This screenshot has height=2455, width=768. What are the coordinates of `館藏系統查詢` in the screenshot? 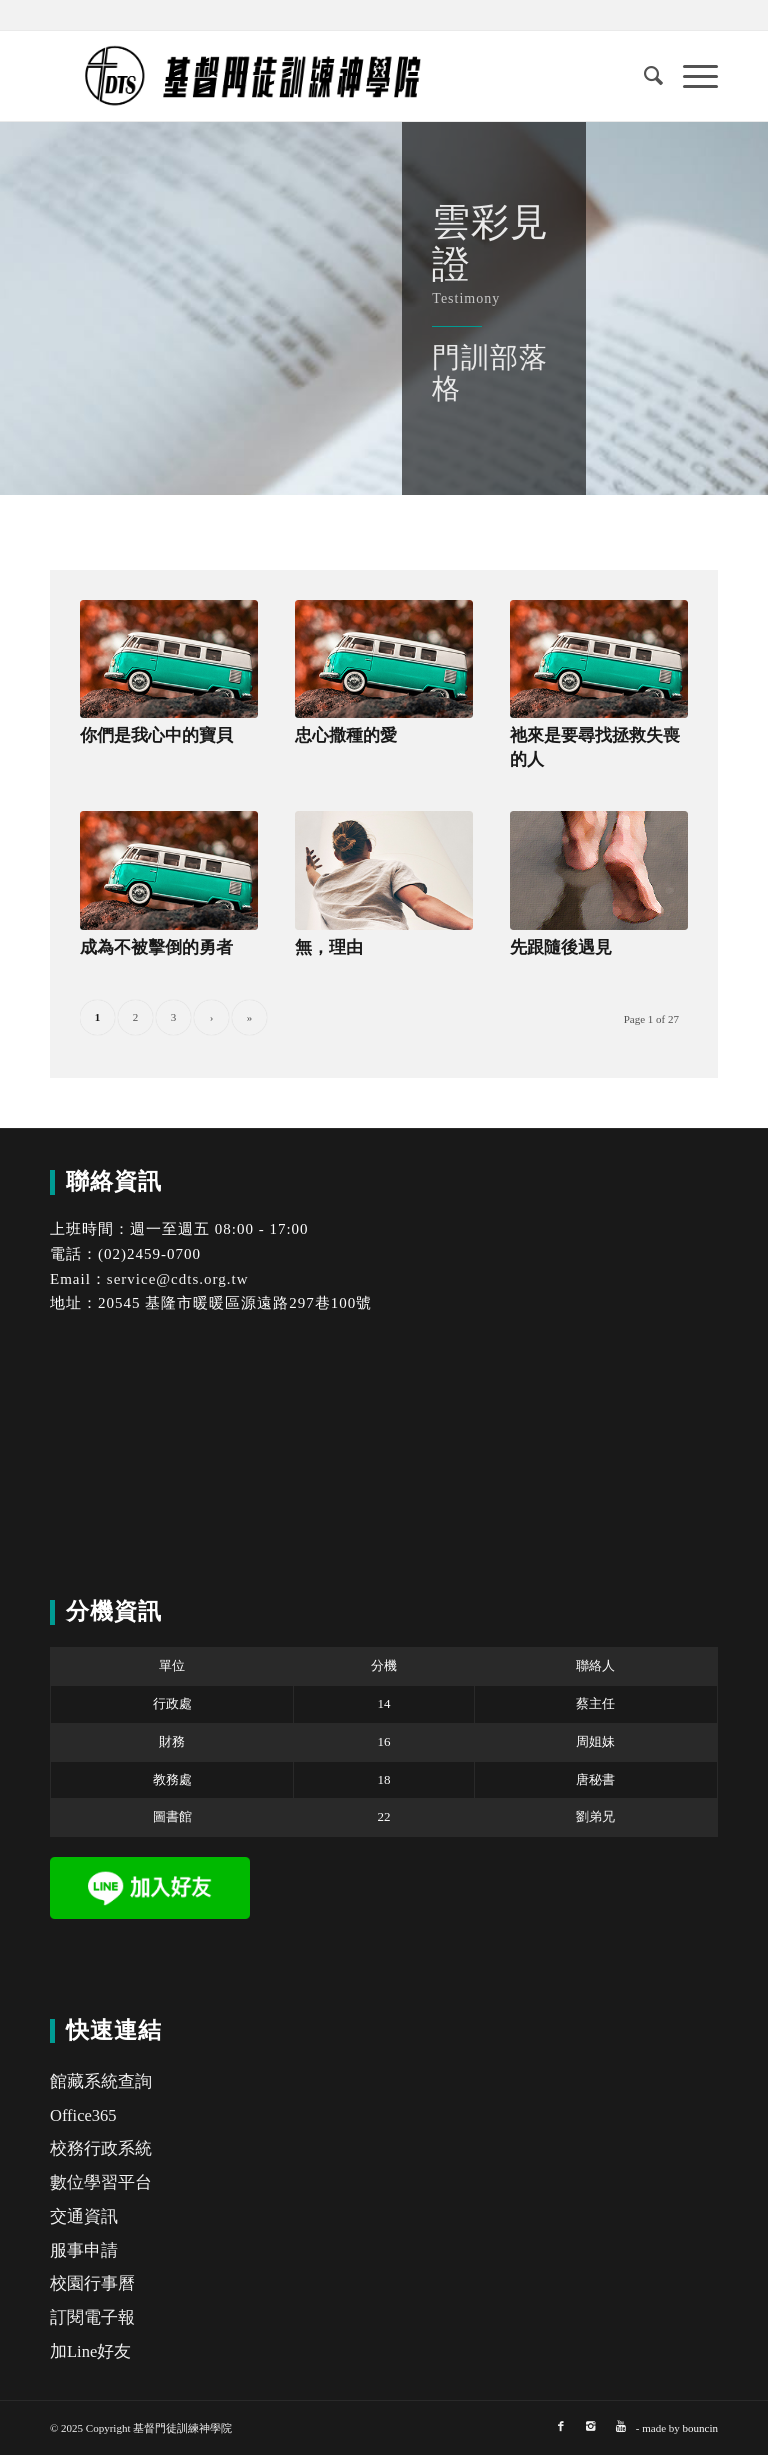 It's located at (101, 2081).